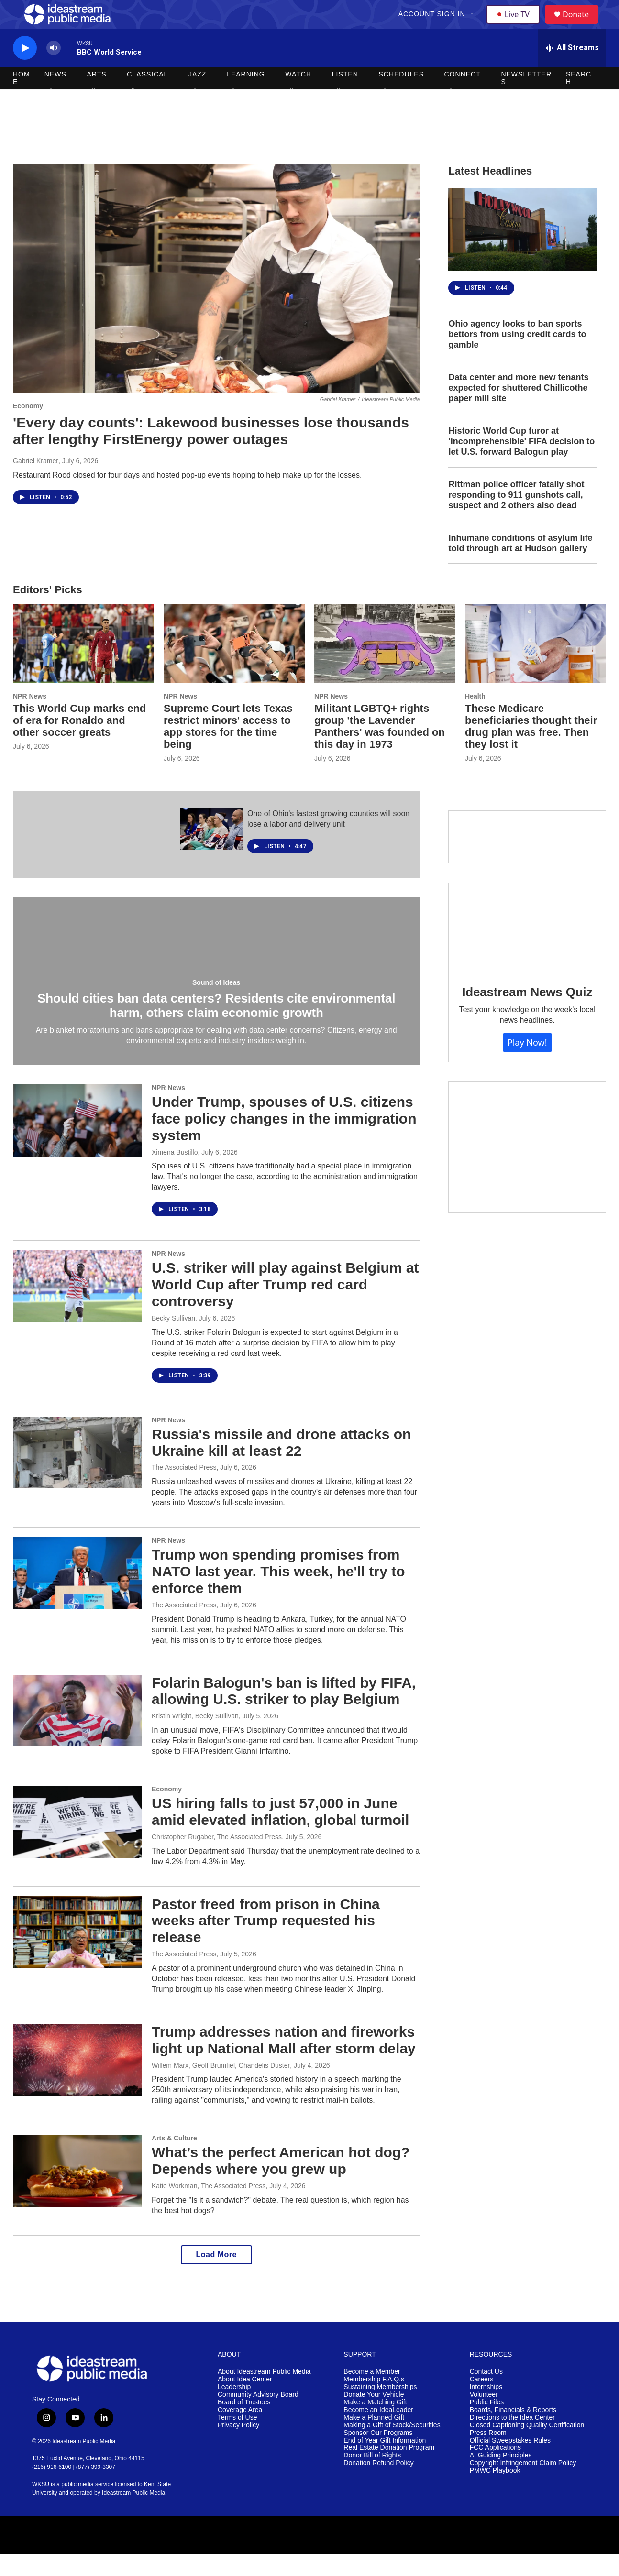 The image size is (619, 2576). Describe the element at coordinates (77, 1142) in the screenshot. I see `[Under Trump, spouses of U.S. citizens face policy changes in the immigration system]` at that location.